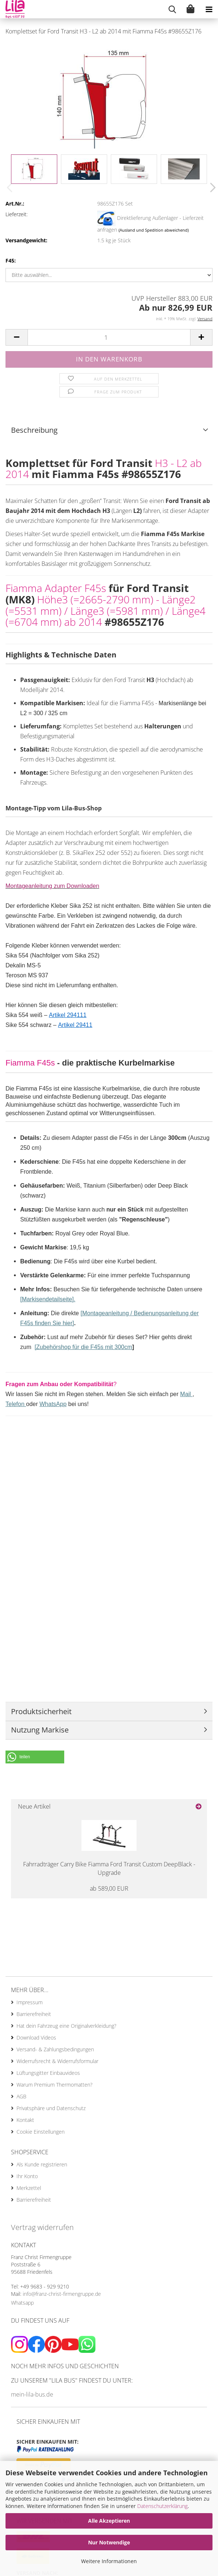 The image size is (218, 2576). What do you see at coordinates (48, 2072) in the screenshot?
I see `Lüftungsgitter Einbauvideos` at bounding box center [48, 2072].